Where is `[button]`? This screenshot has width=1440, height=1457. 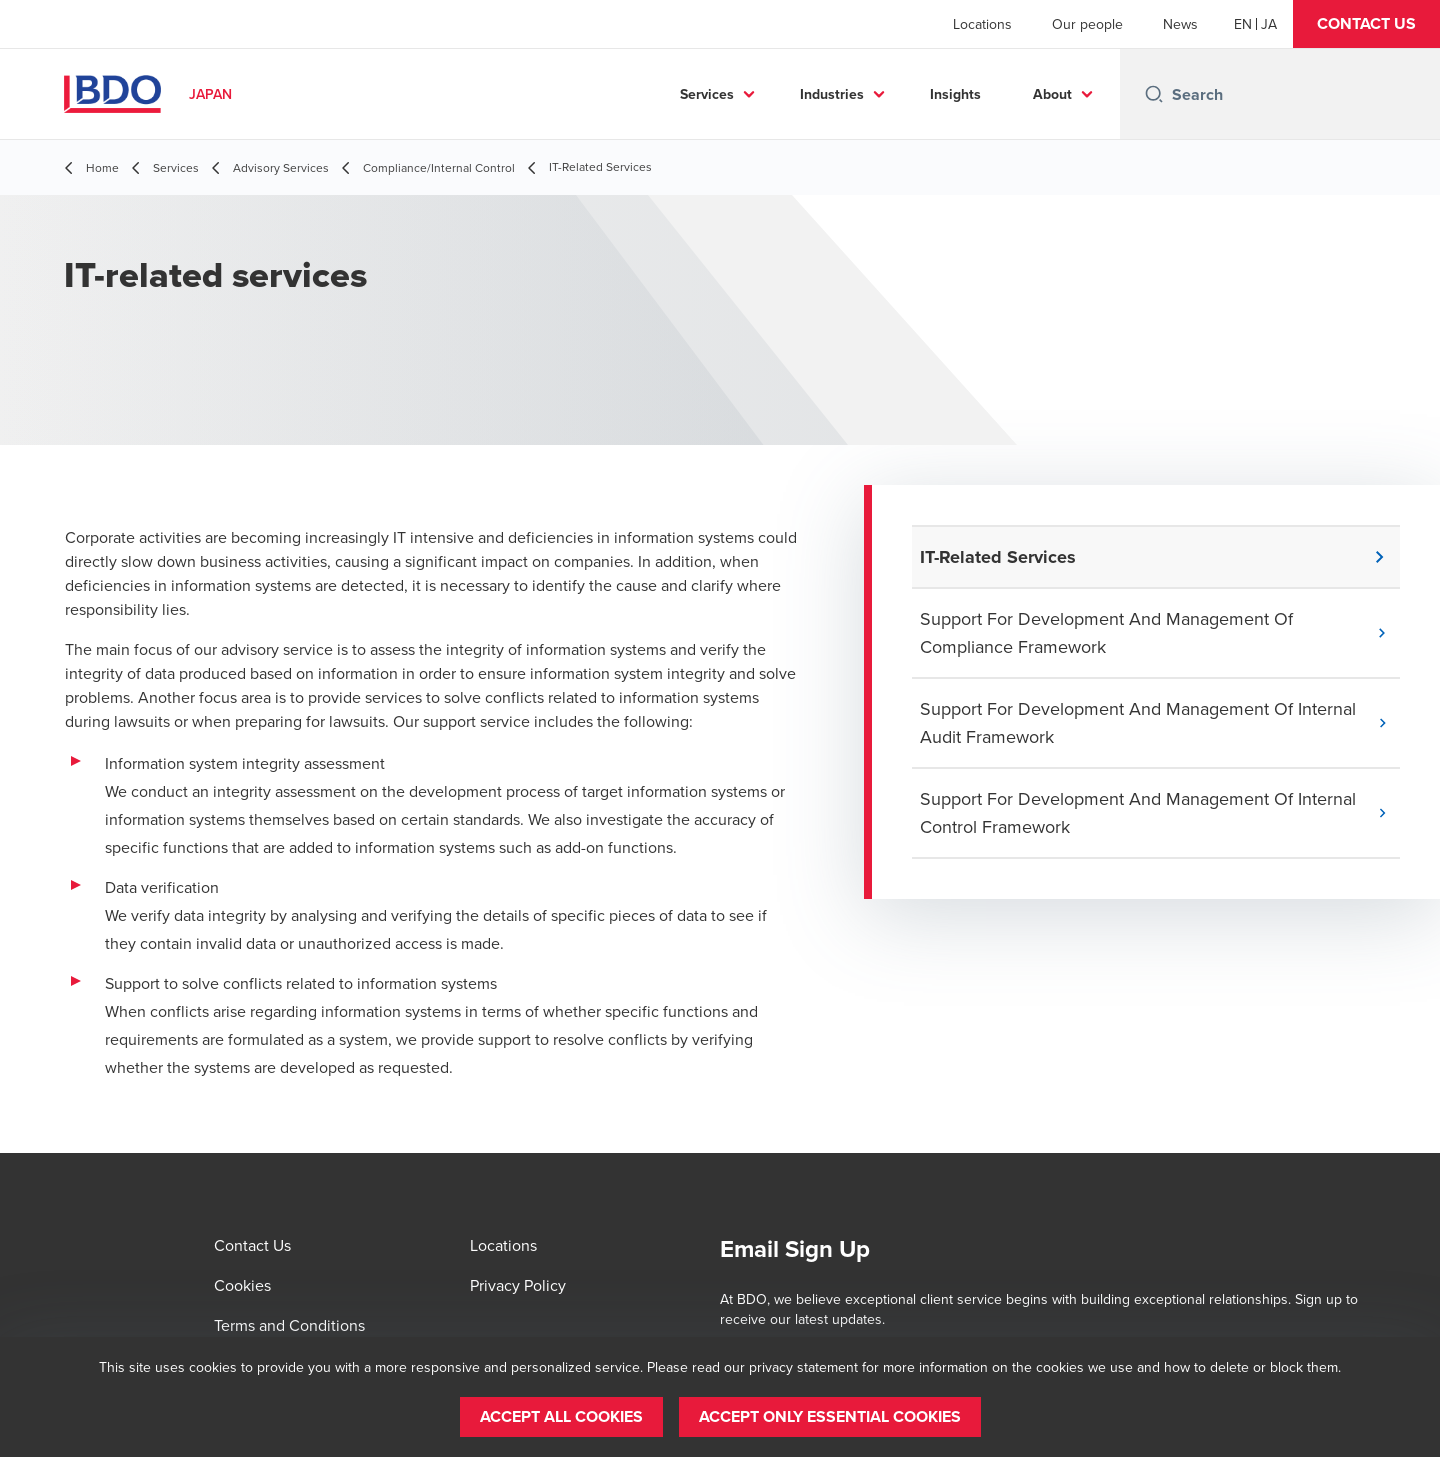
[button] is located at coordinates (1366, 24).